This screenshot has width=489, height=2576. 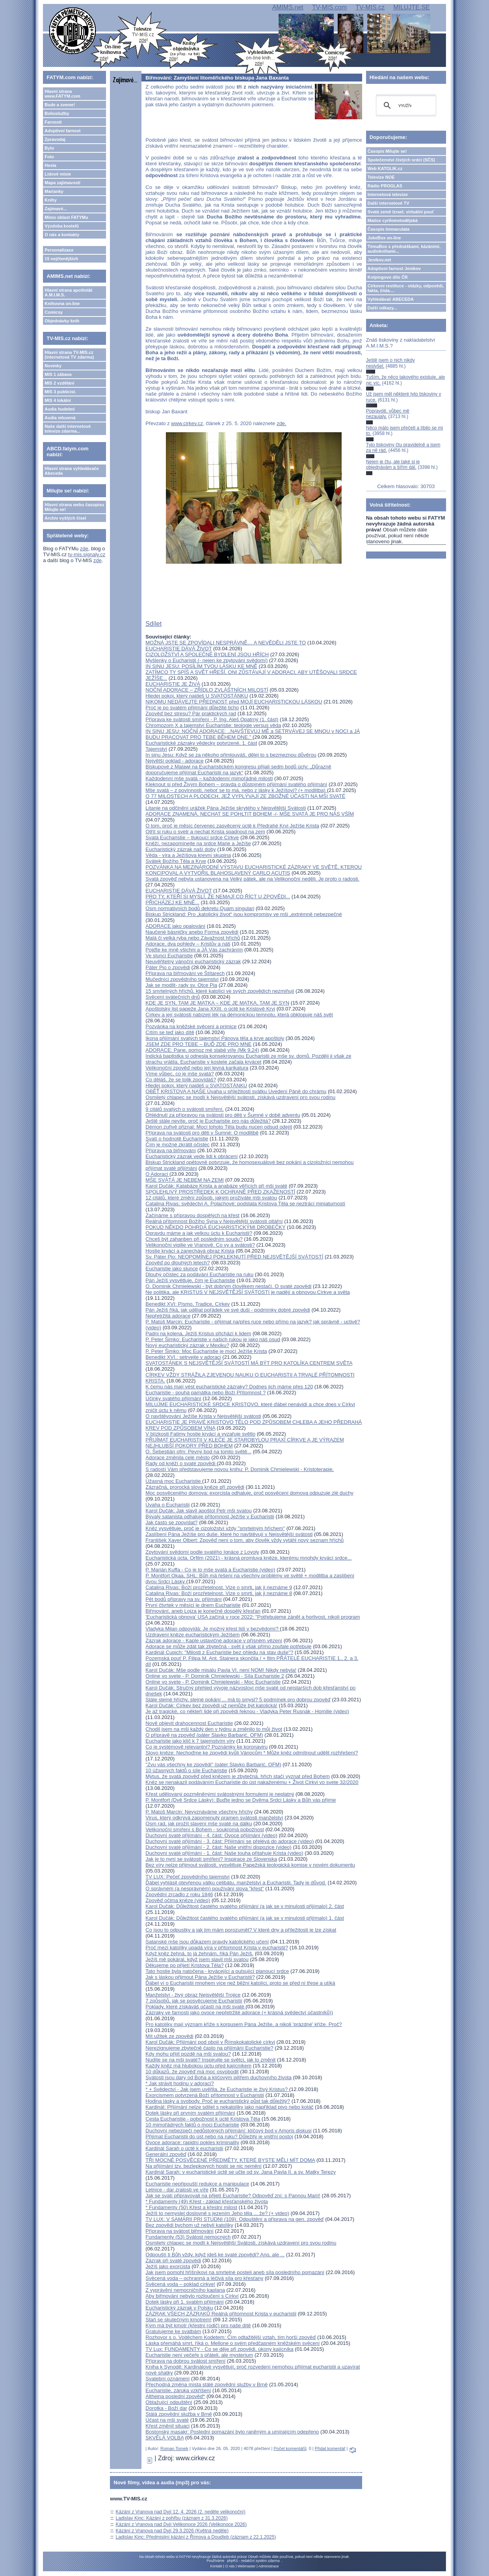 What do you see at coordinates (251, 1782) in the screenshot?
I see `Kněz se nenakazil podáváním Eucharistie do úst nakaženému + Život Cirkvi vo svete 32/2020` at bounding box center [251, 1782].